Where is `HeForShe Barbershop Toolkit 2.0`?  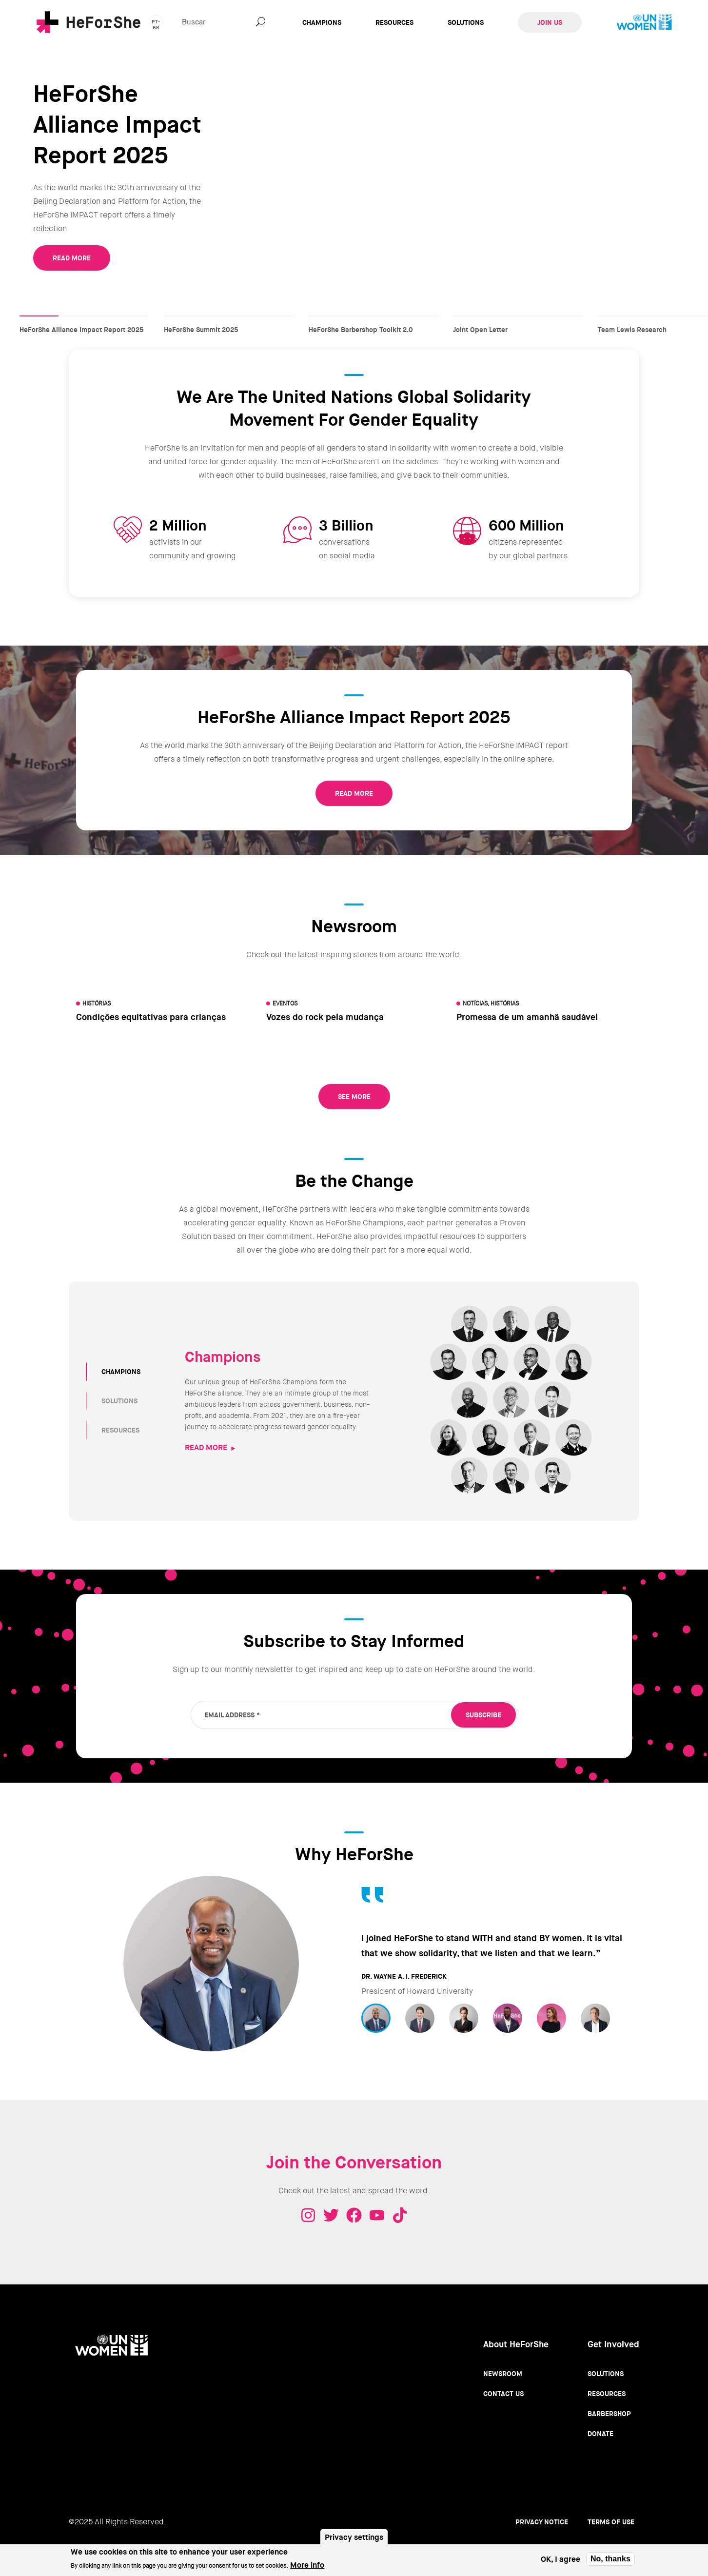
HeForShe Barbershop Toolkit 2.0 is located at coordinates (373, 320).